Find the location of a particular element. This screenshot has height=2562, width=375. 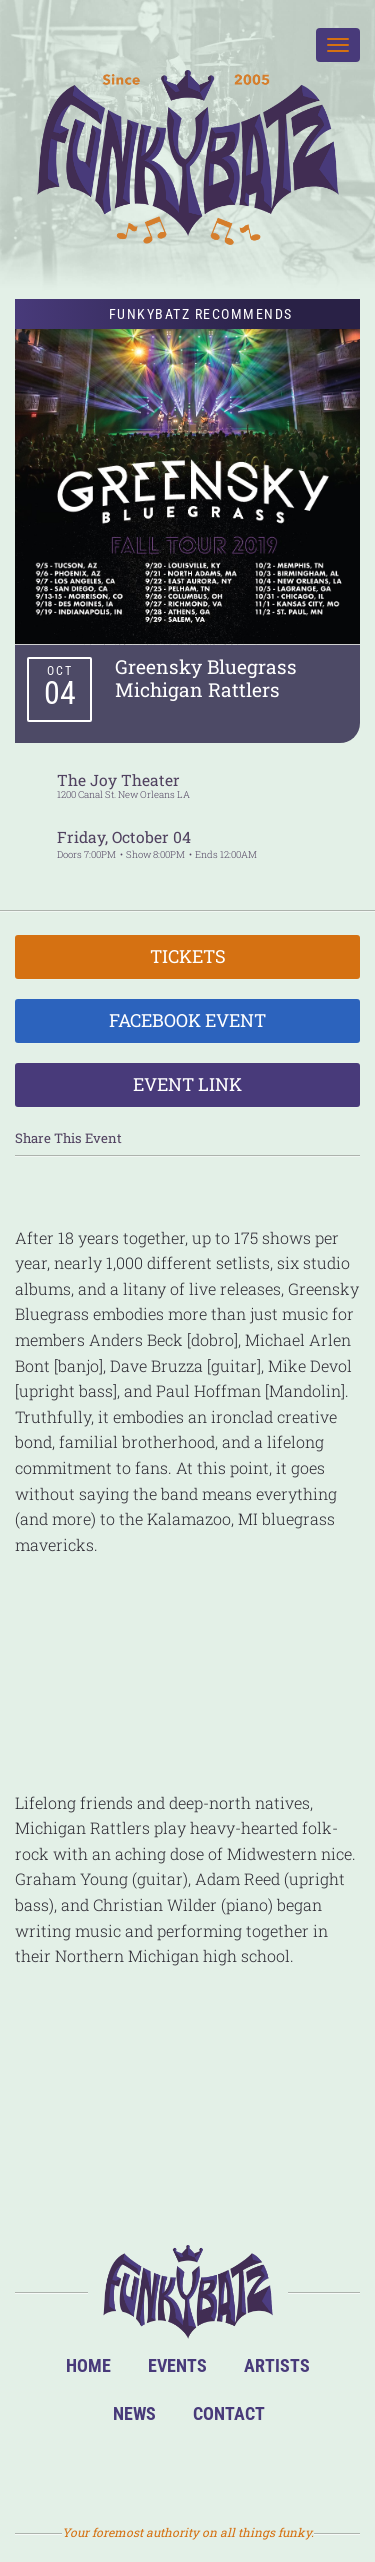

Contact is located at coordinates (229, 2413).